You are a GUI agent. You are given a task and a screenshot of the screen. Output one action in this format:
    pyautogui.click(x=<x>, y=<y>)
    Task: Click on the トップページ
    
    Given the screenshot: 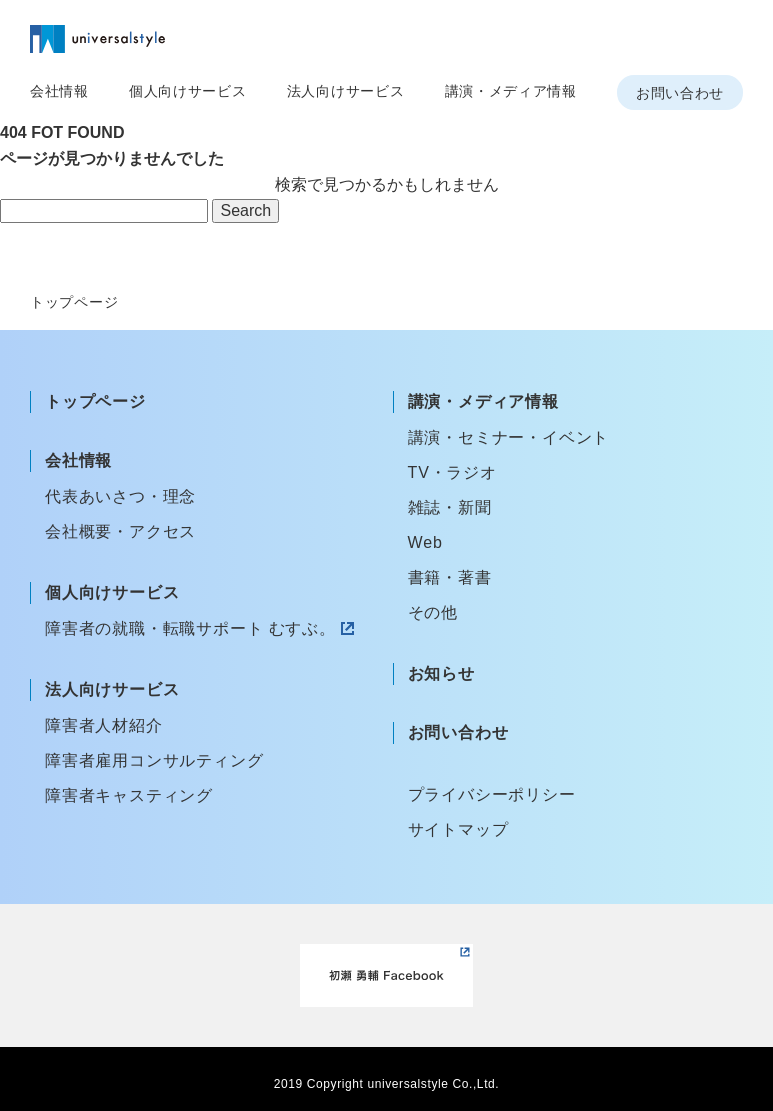 What is the action you would take?
    pyautogui.click(x=95, y=401)
    